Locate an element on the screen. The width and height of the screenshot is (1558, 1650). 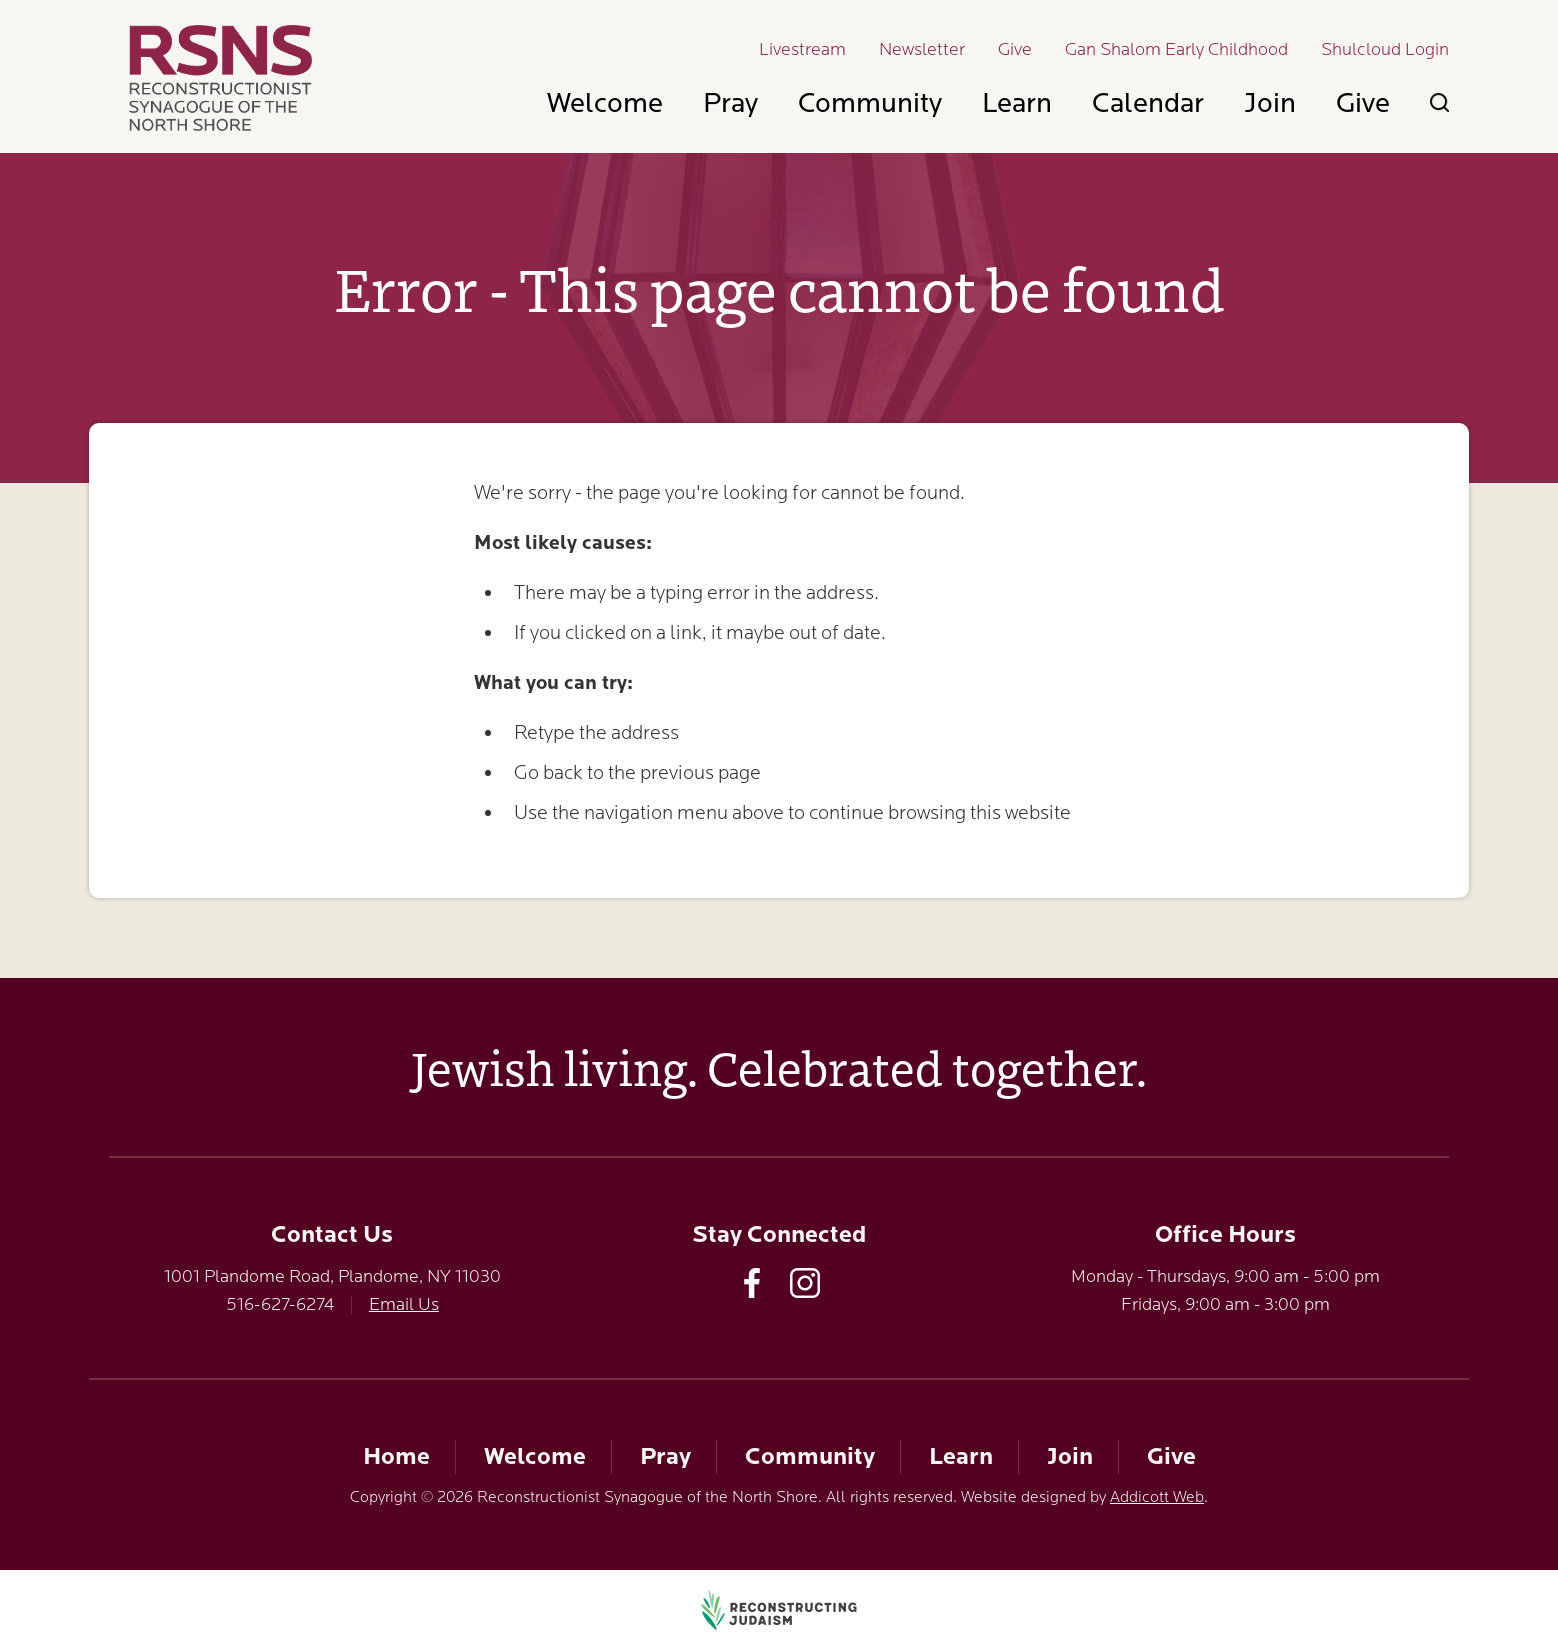
Join is located at coordinates (1270, 103).